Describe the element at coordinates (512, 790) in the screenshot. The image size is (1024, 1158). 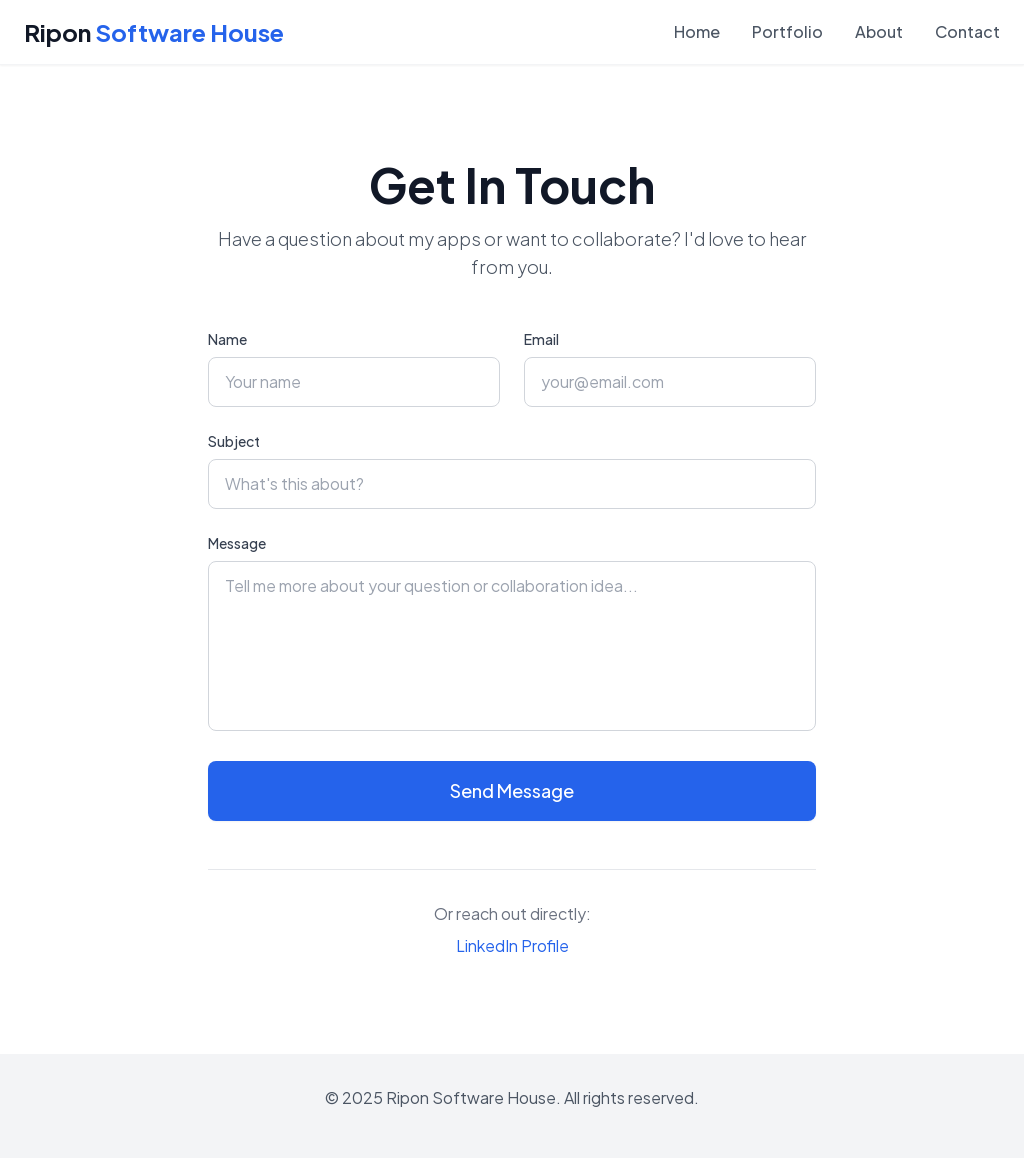
I see `Send Message` at that location.